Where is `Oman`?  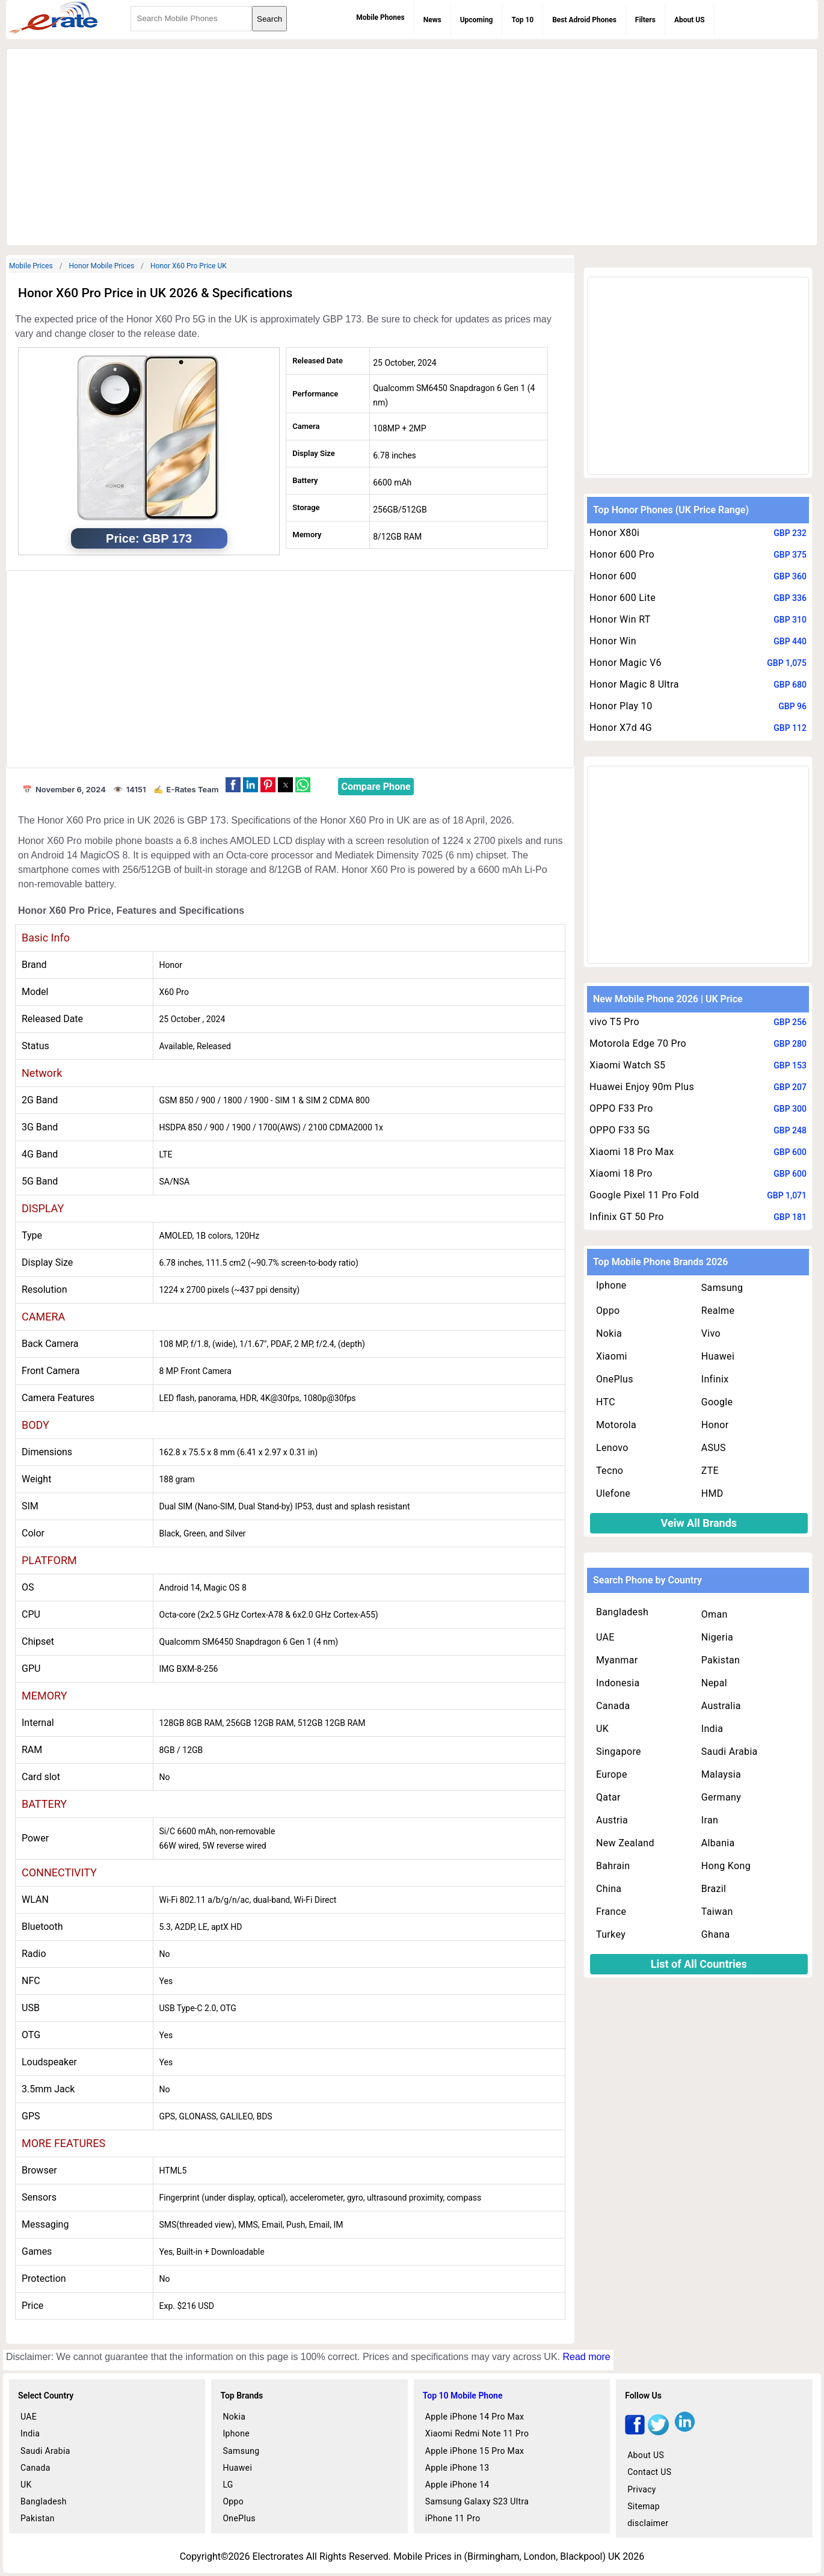
Oman is located at coordinates (714, 1614).